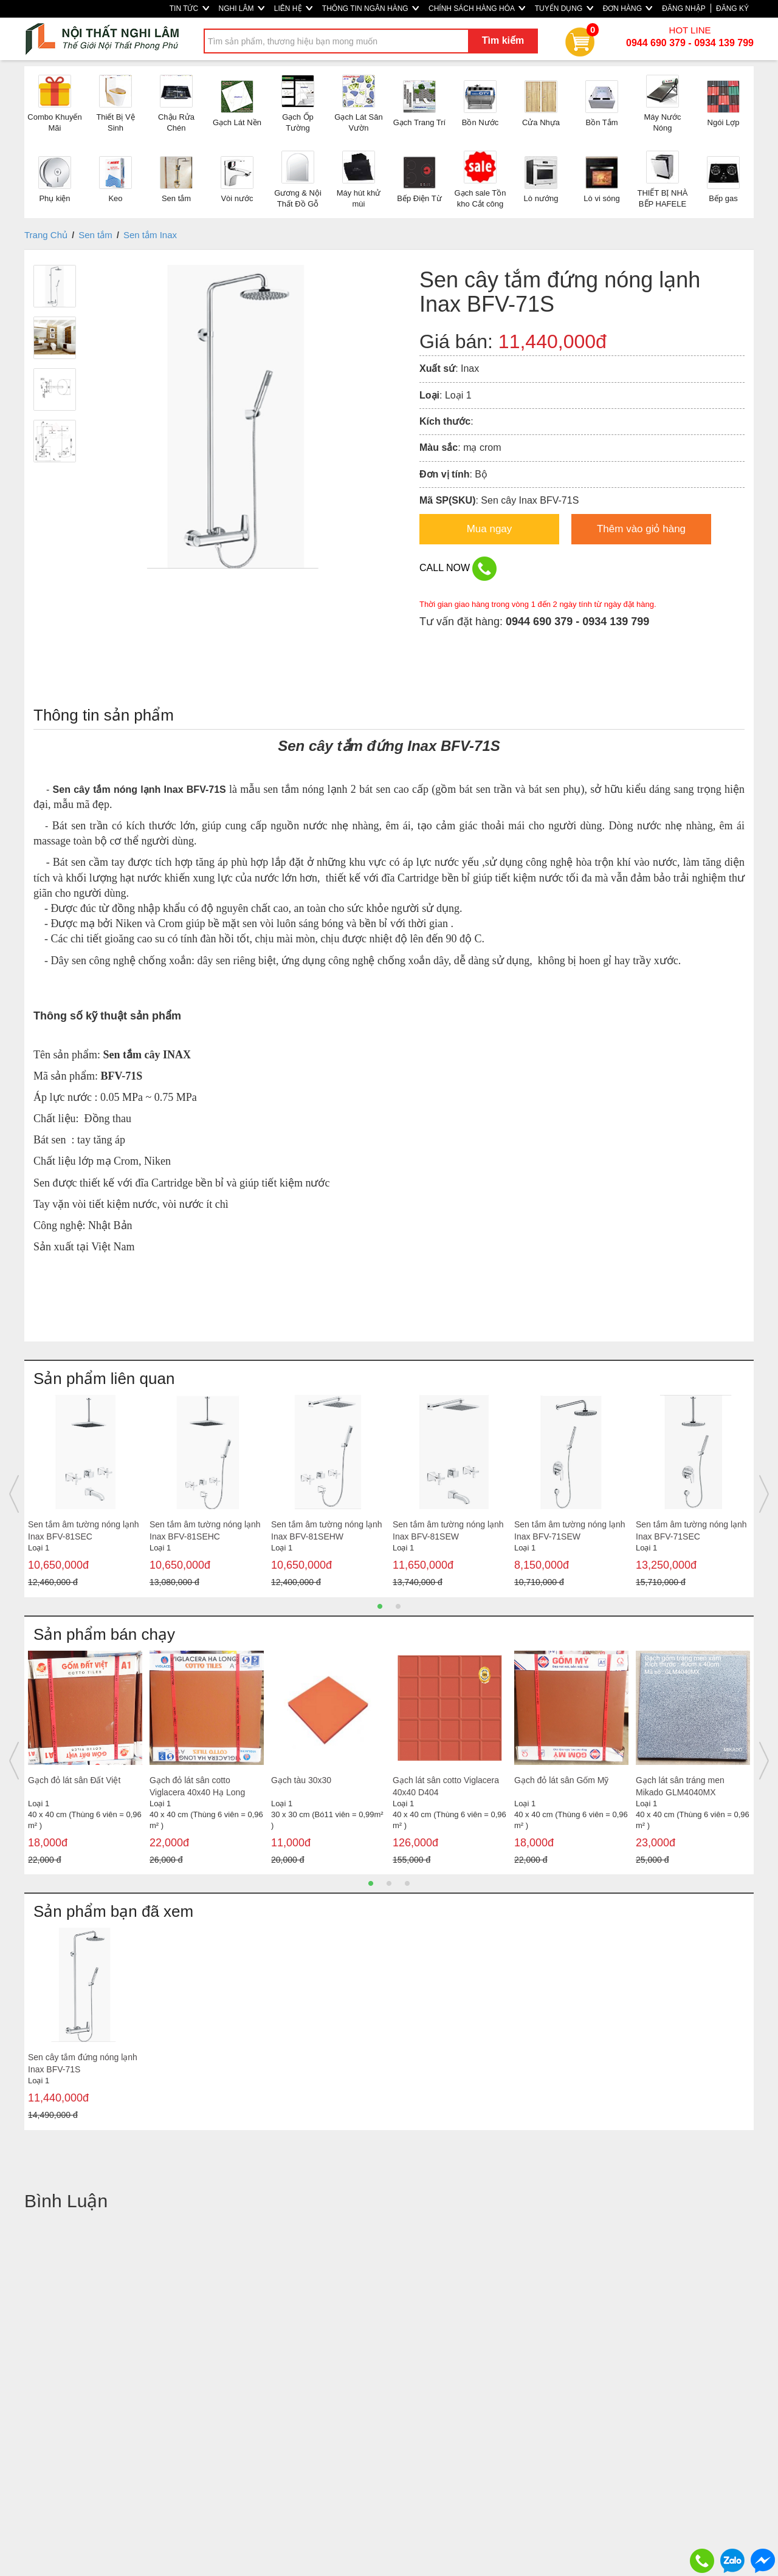 The image size is (778, 2576). Describe the element at coordinates (85, 1494) in the screenshot. I see `[option]` at that location.